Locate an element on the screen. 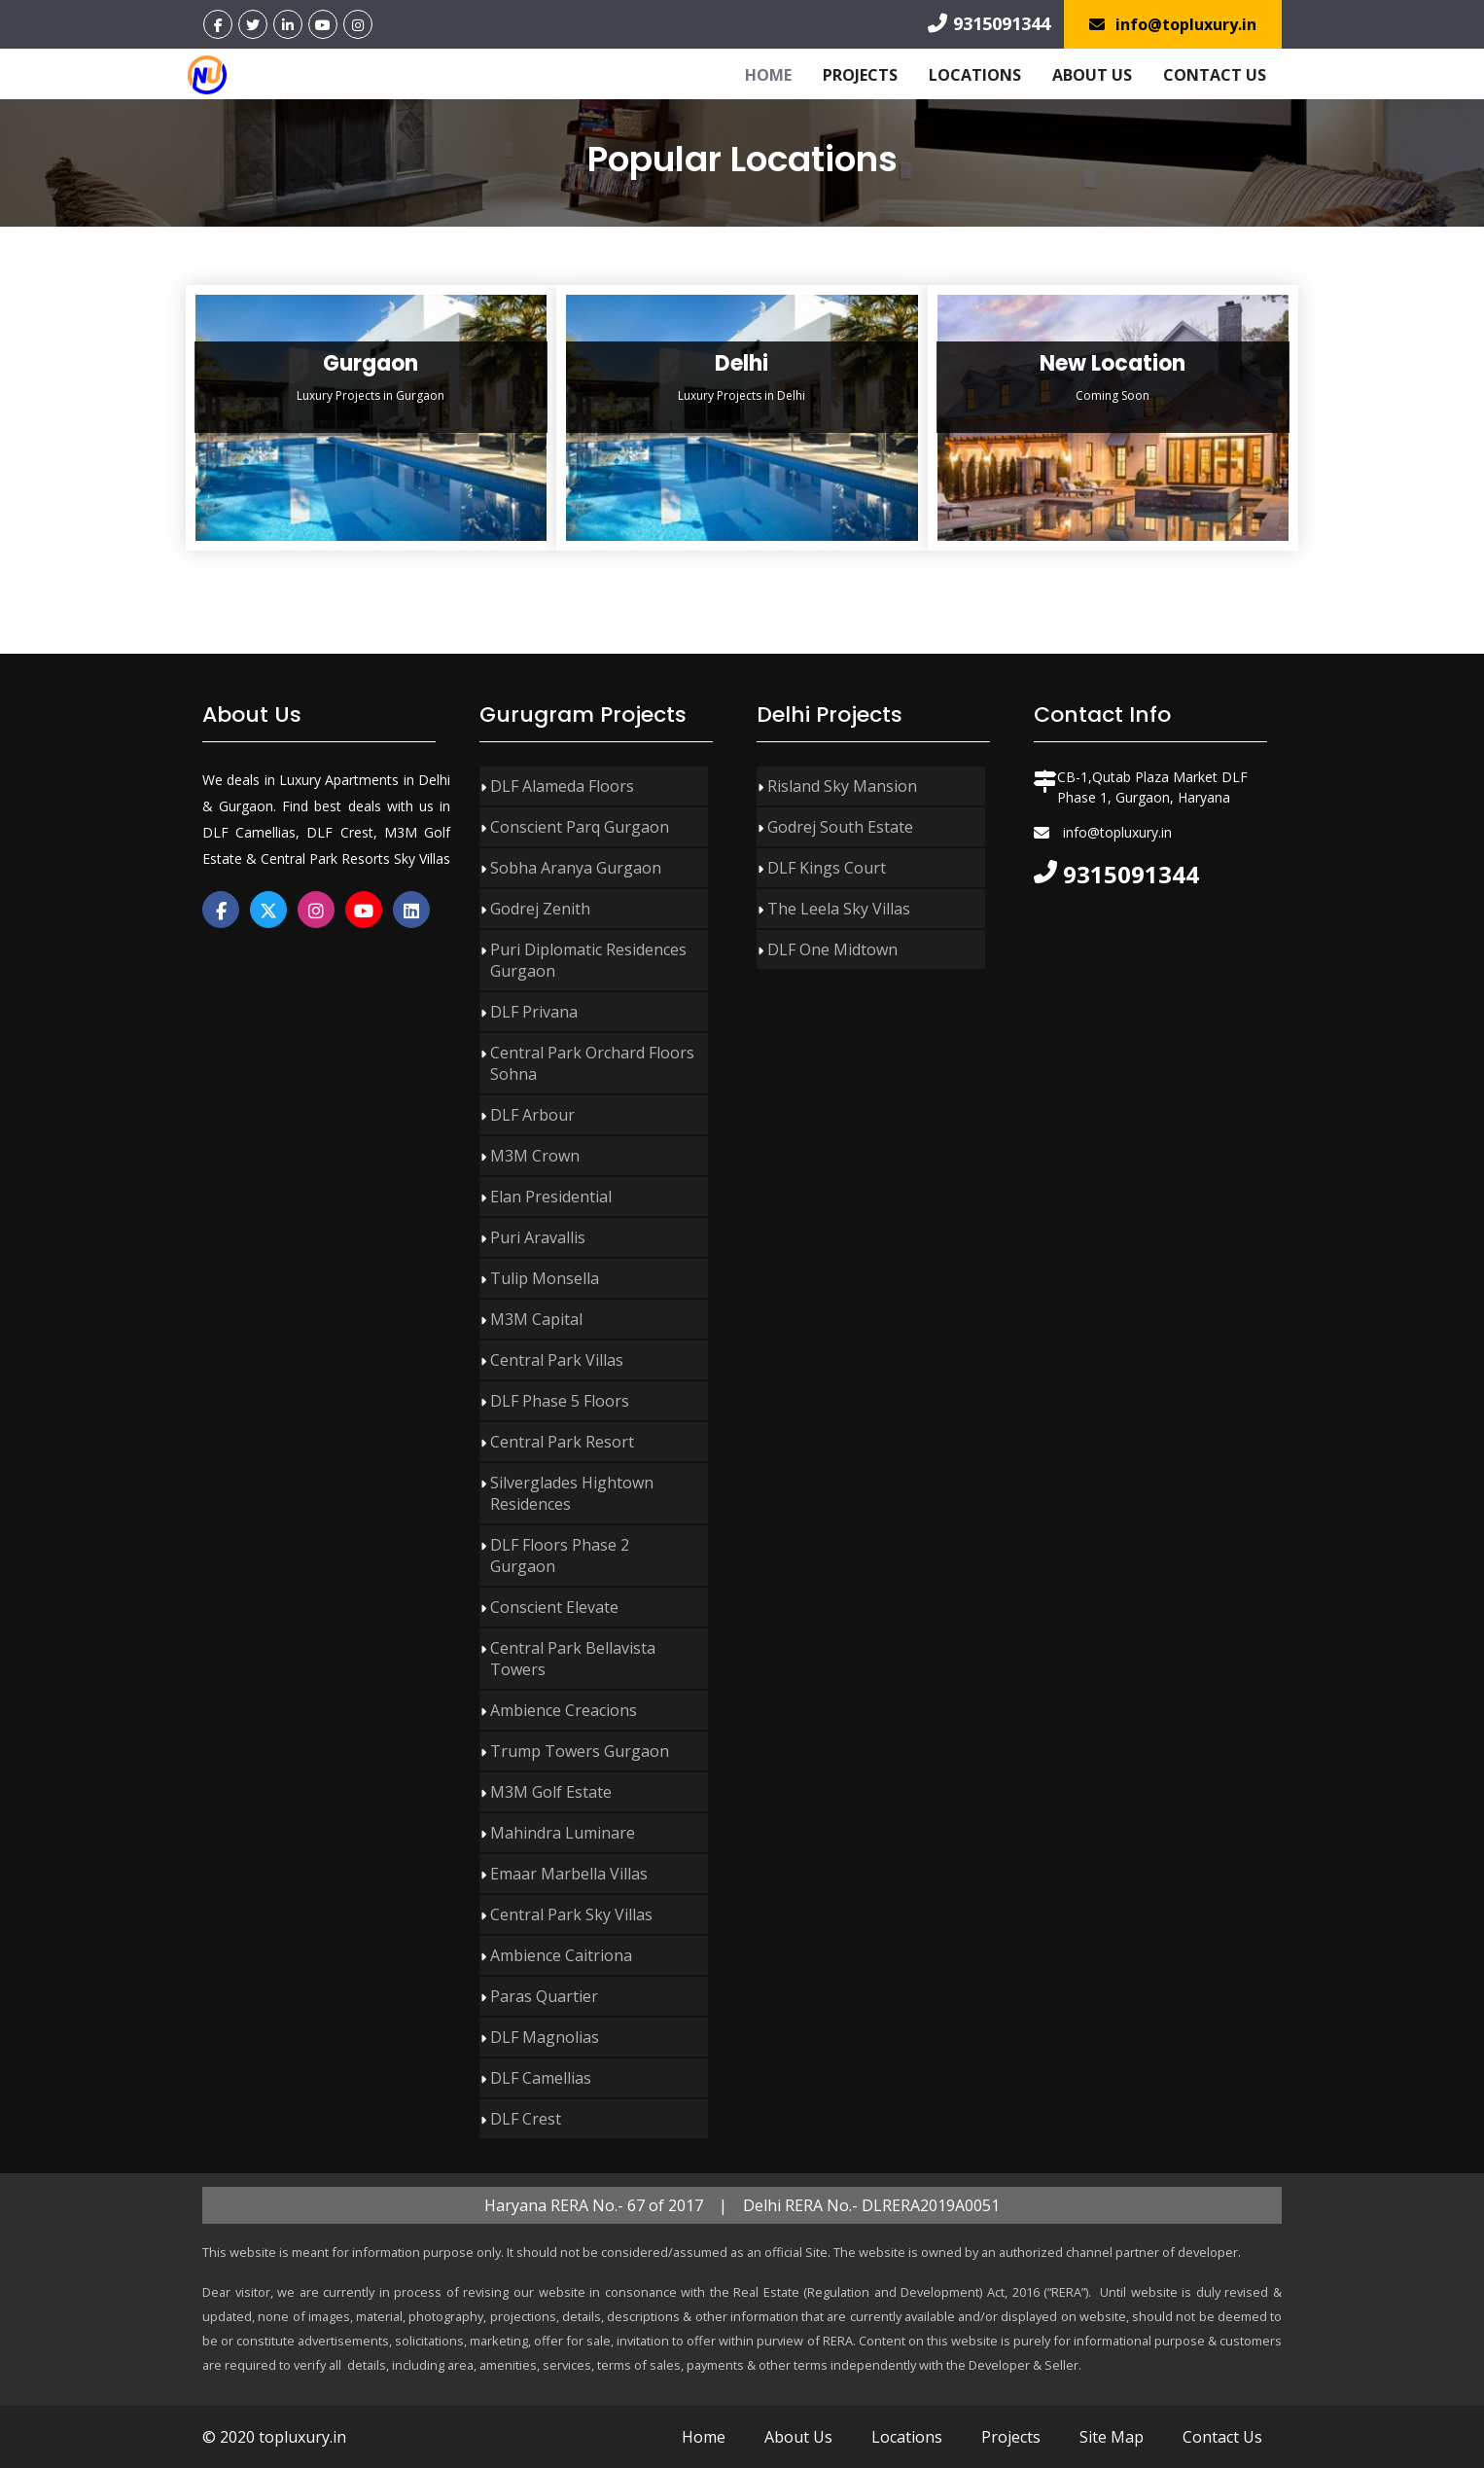 Image resolution: width=1484 pixels, height=2468 pixels. Home is located at coordinates (768, 75).